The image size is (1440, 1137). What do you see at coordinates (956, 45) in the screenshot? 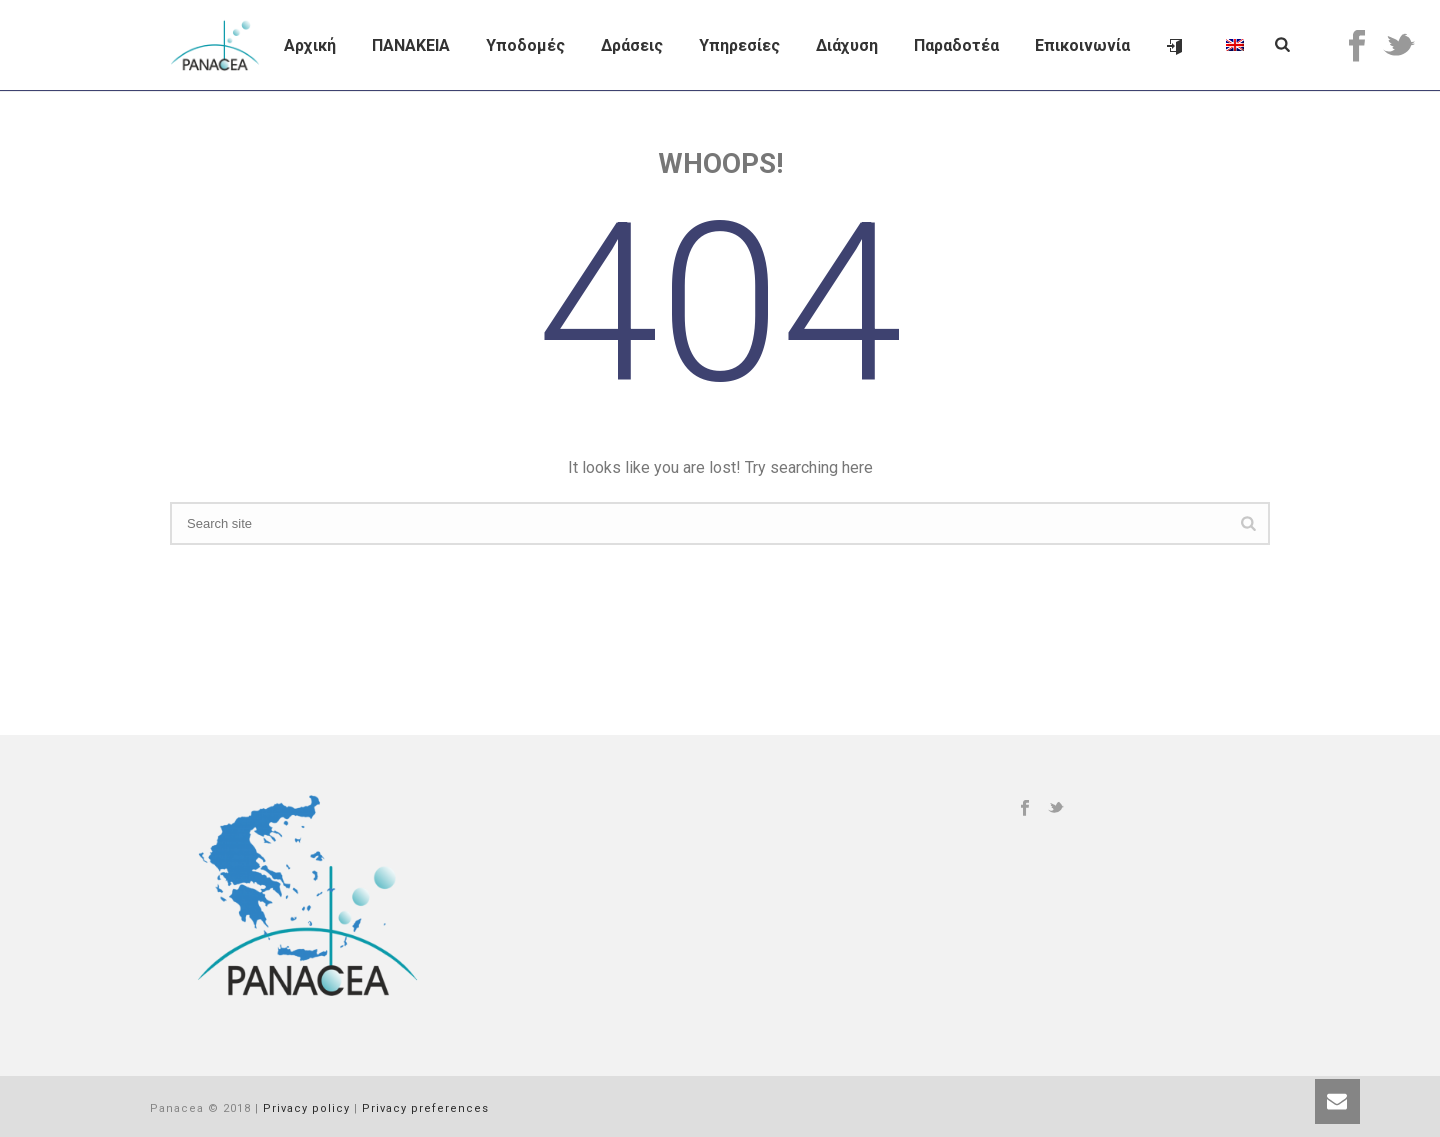
I see `Παραδοτέα` at bounding box center [956, 45].